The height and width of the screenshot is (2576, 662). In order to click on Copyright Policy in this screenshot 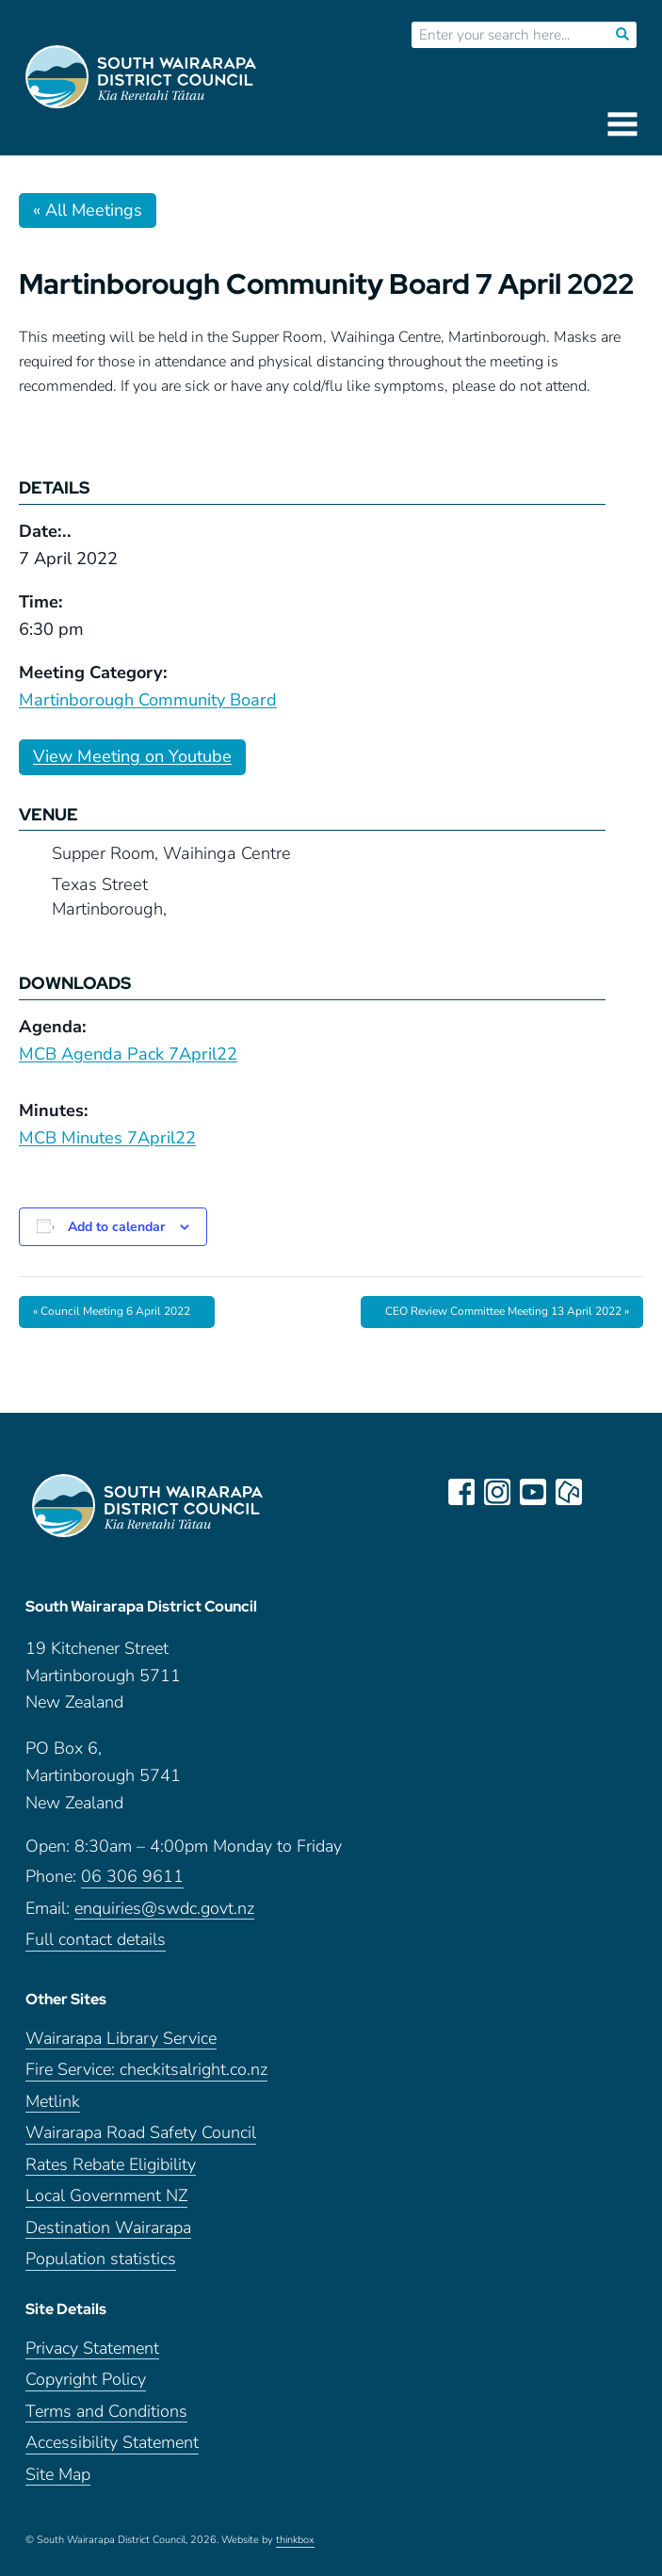, I will do `click(85, 2379)`.